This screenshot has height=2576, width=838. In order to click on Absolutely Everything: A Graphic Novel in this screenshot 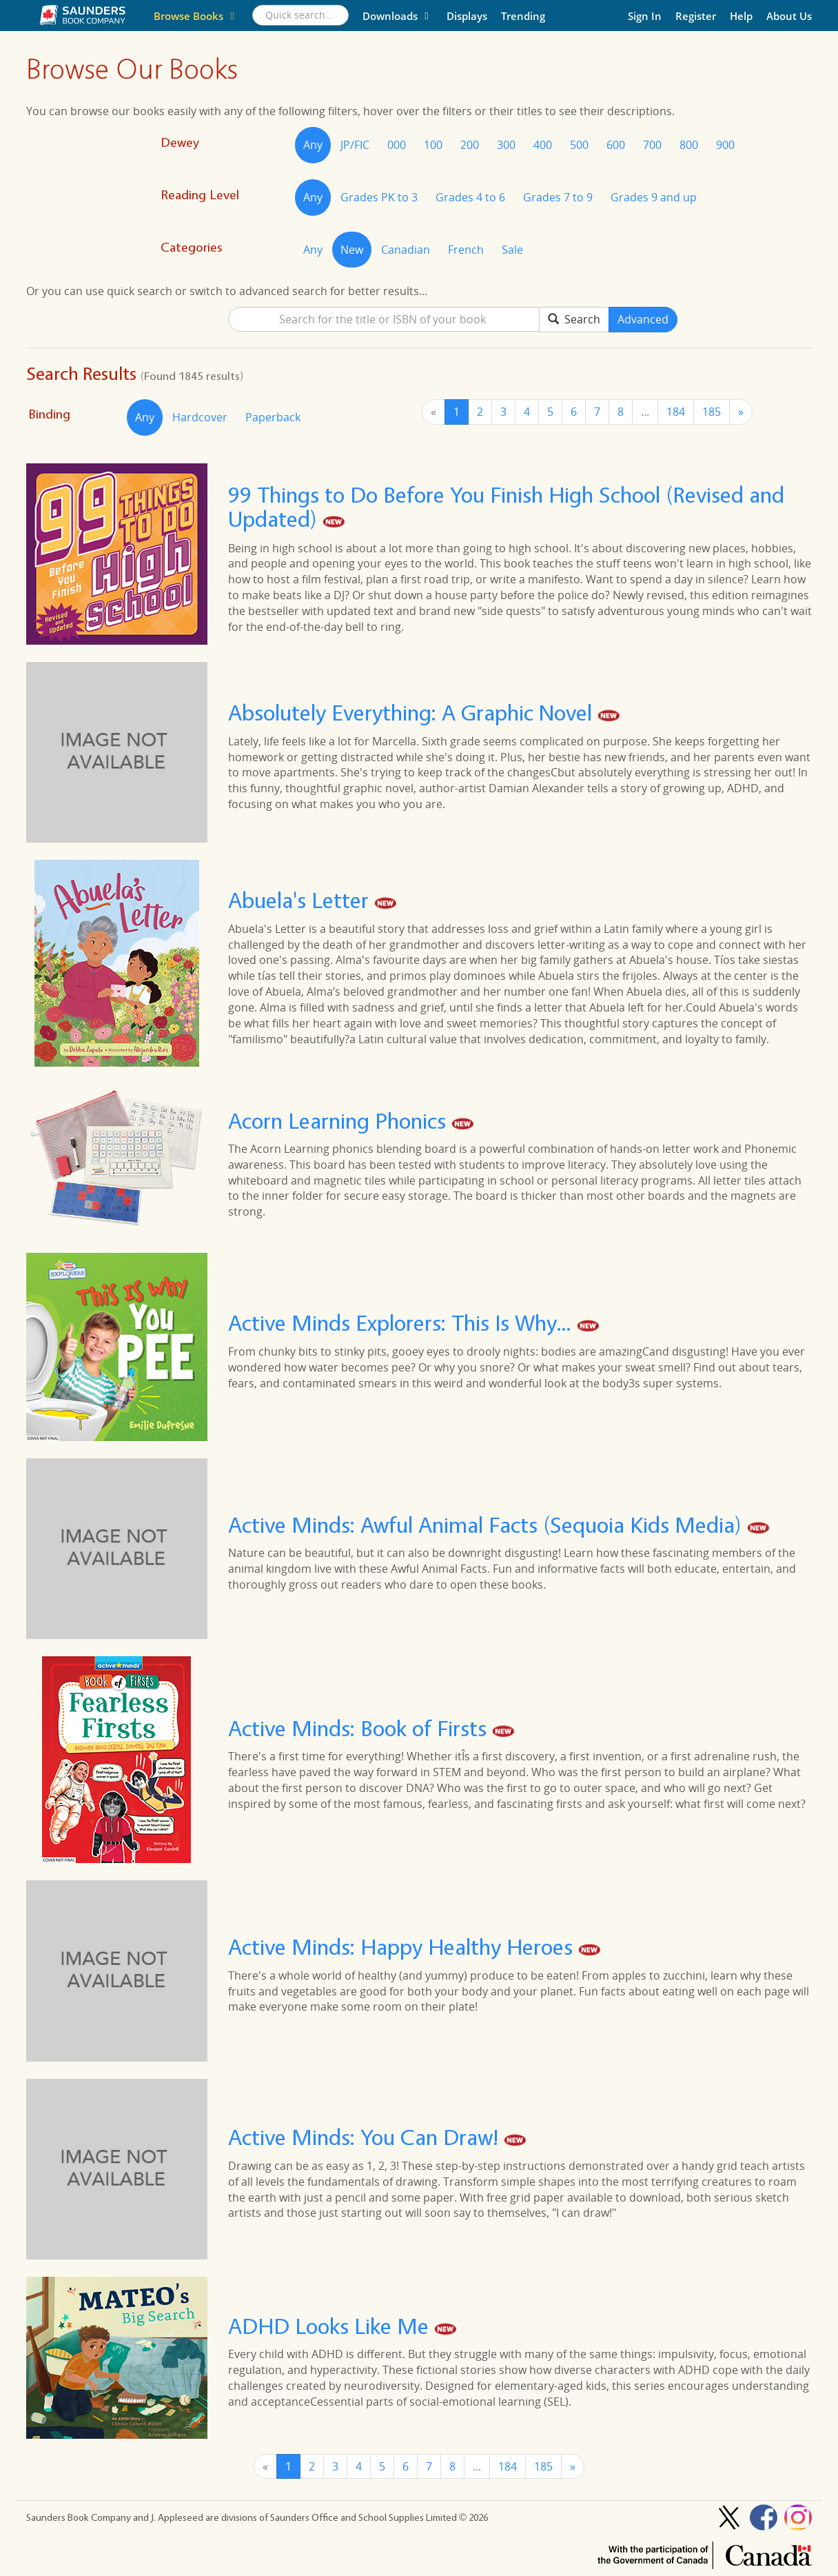, I will do `click(412, 713)`.